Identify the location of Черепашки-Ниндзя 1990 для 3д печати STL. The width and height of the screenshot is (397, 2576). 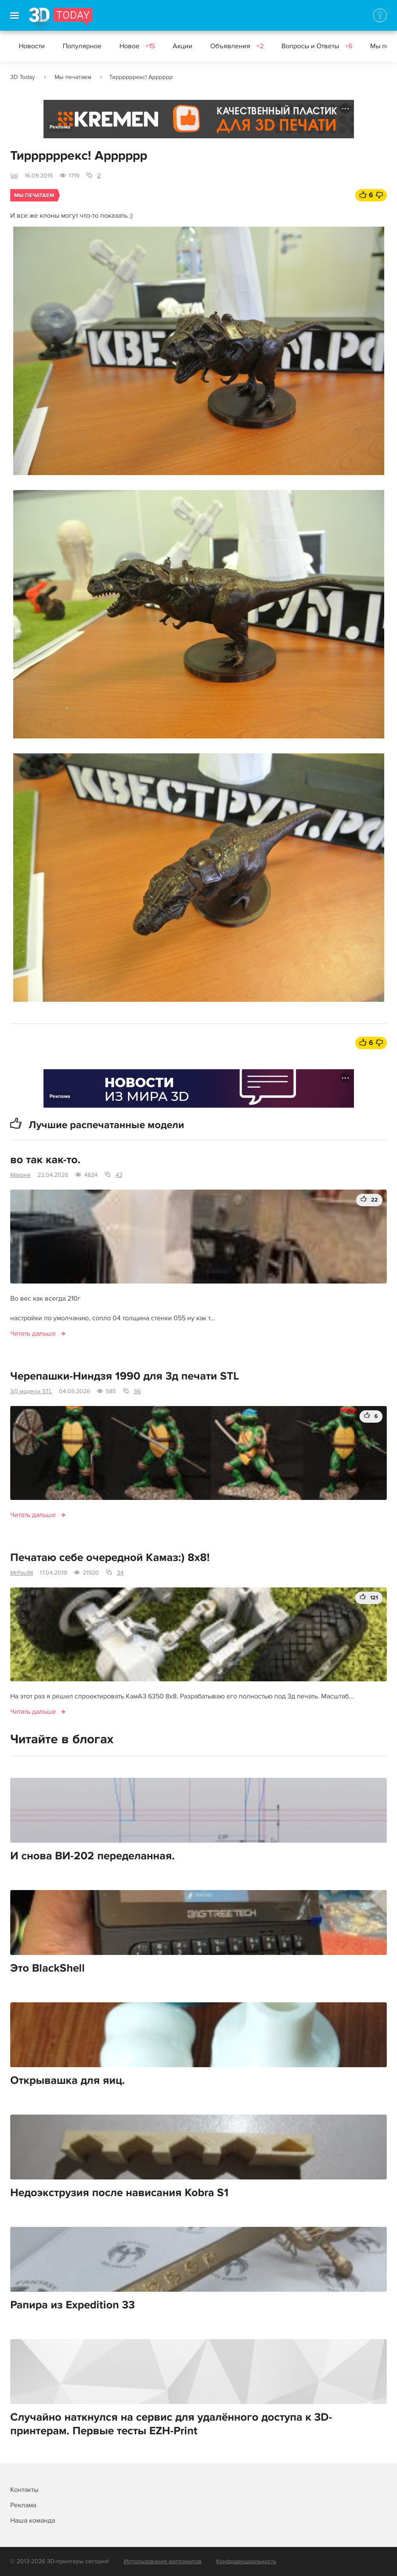
(124, 1376).